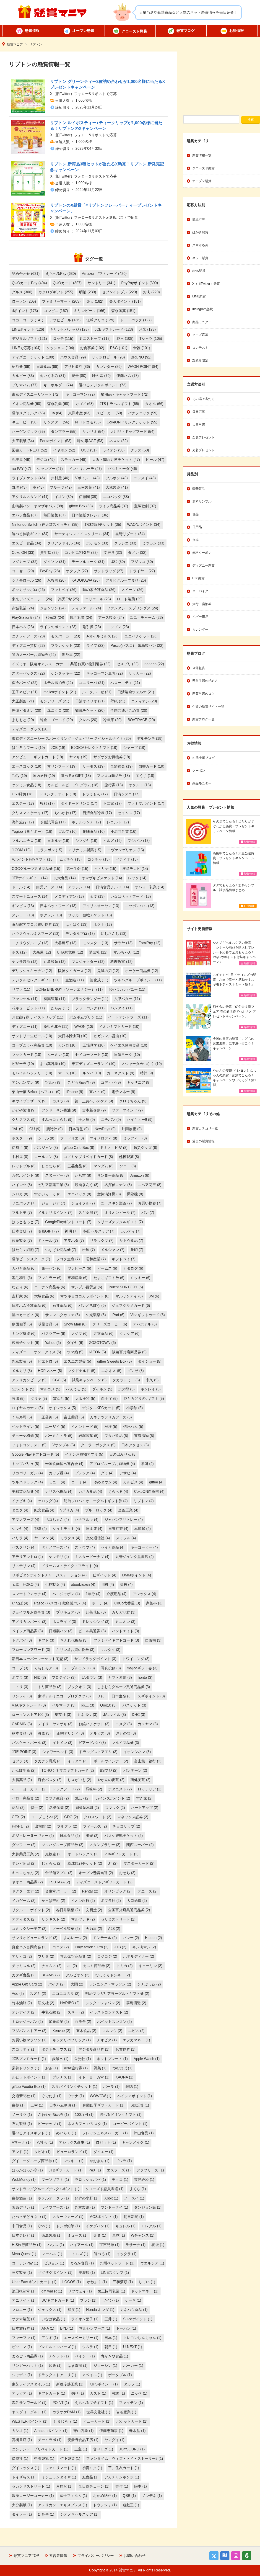 This screenshot has width=260, height=2576. I want to click on 大関 (2), so click(76, 1984).